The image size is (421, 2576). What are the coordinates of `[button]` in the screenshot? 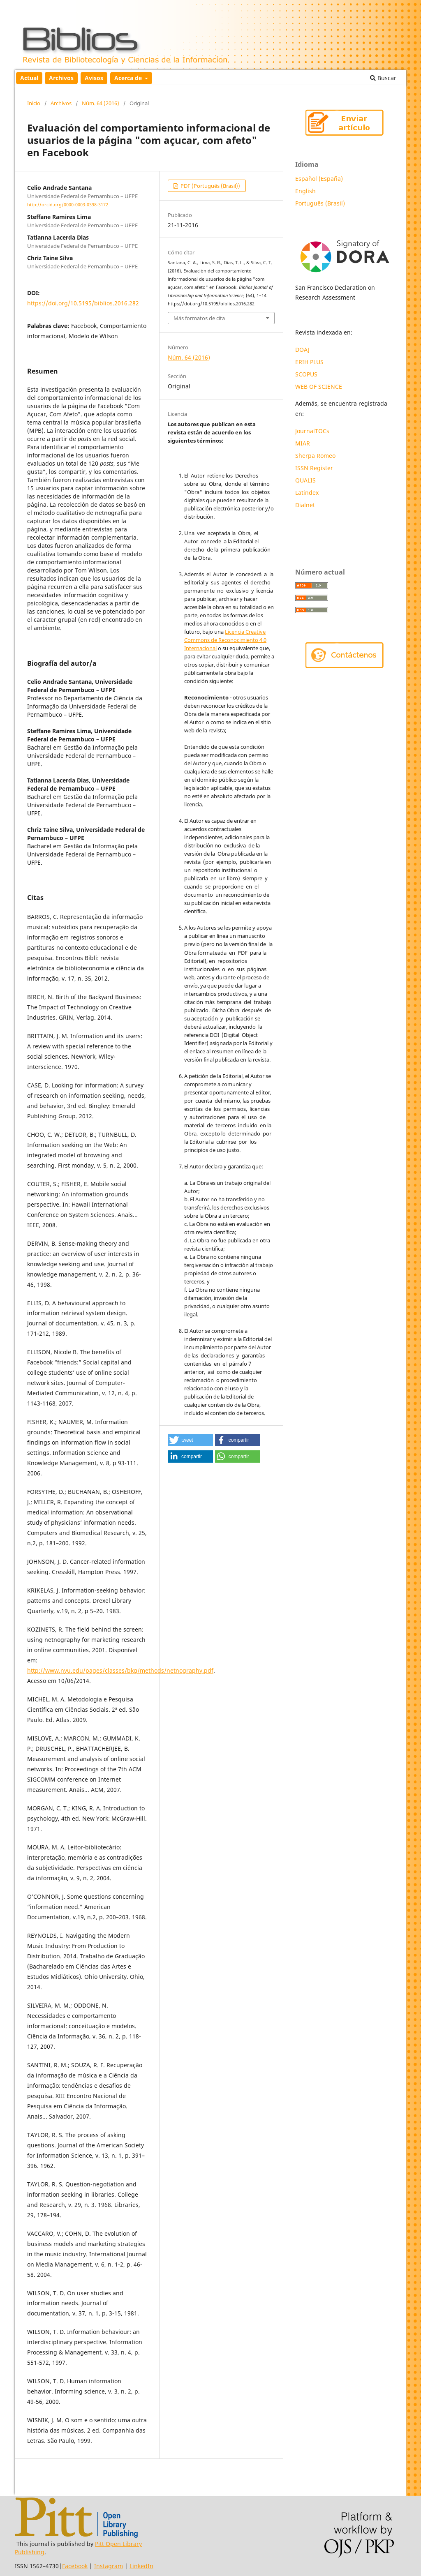 It's located at (190, 1440).